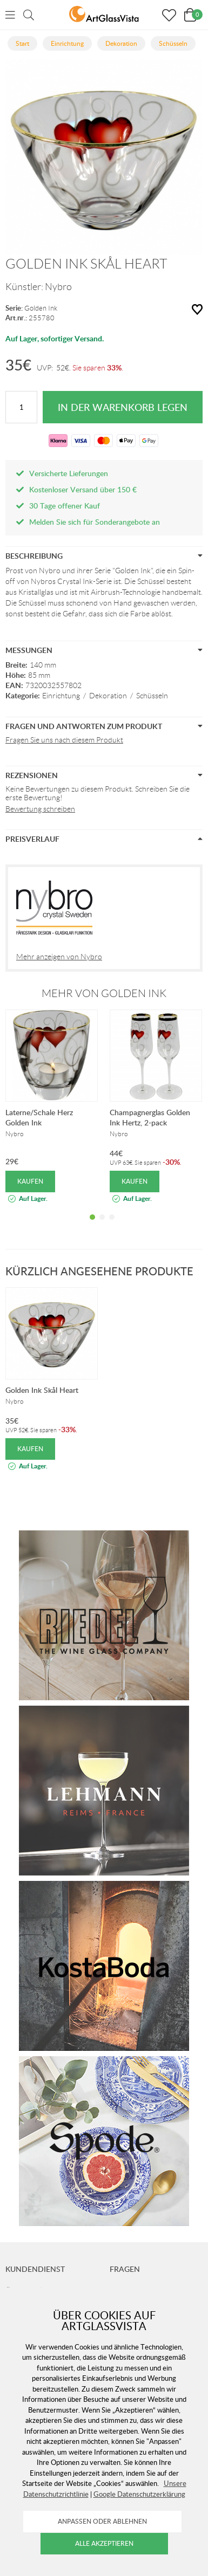 Image resolution: width=208 pixels, height=2576 pixels. I want to click on Mehr von Golden Ink, so click(104, 993).